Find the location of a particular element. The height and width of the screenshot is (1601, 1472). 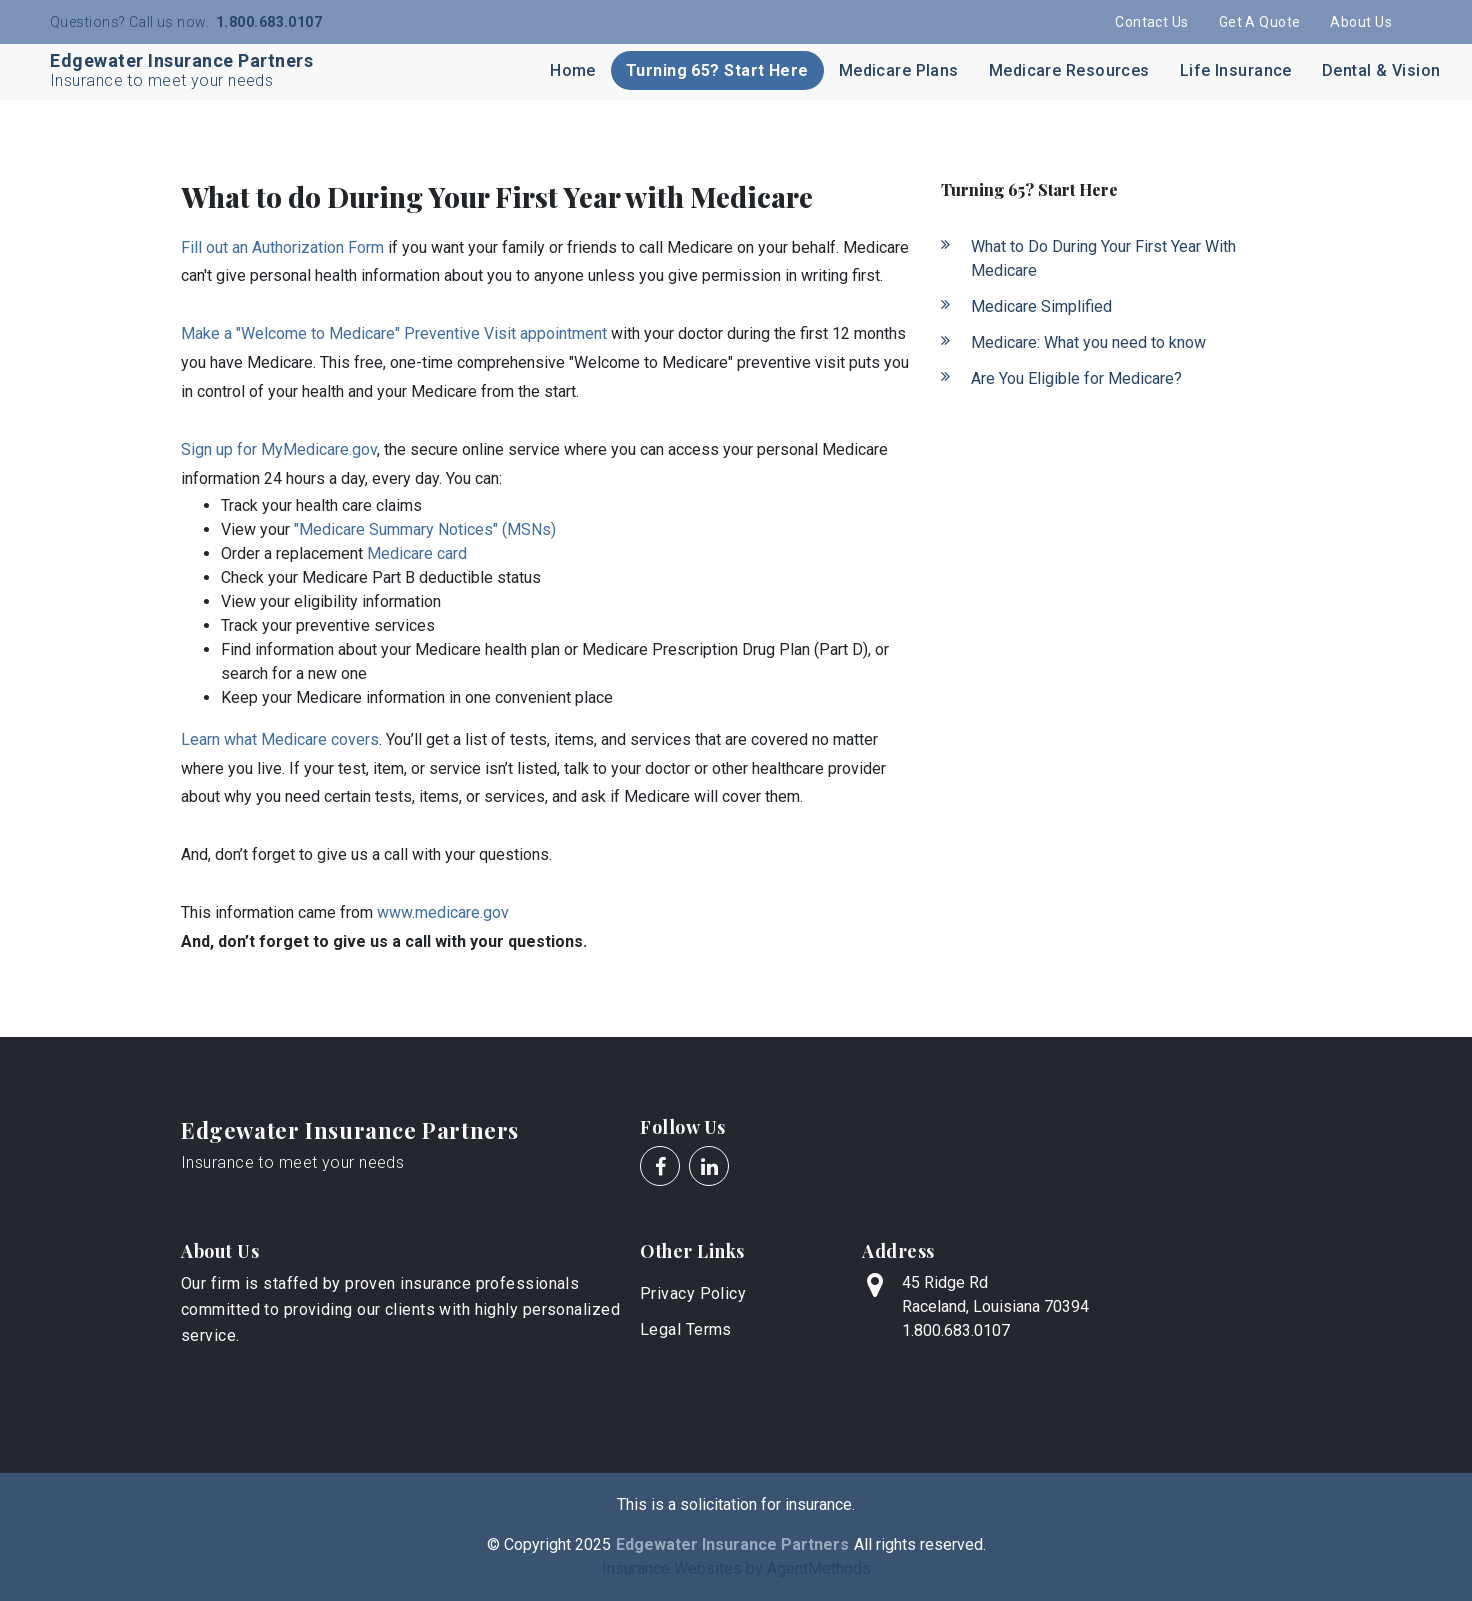

Medicare Simplified is located at coordinates (1041, 306).